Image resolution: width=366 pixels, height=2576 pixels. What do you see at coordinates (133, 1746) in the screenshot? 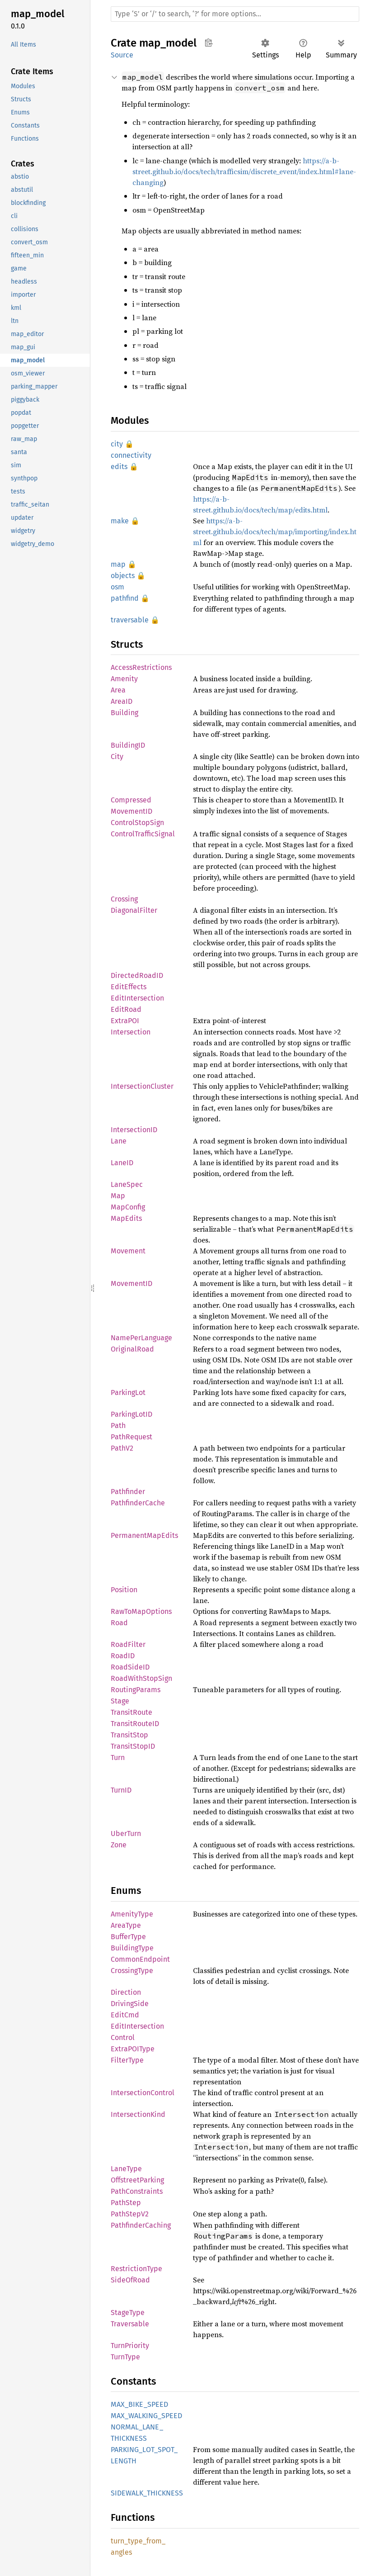
I see `TransitStopID` at bounding box center [133, 1746].